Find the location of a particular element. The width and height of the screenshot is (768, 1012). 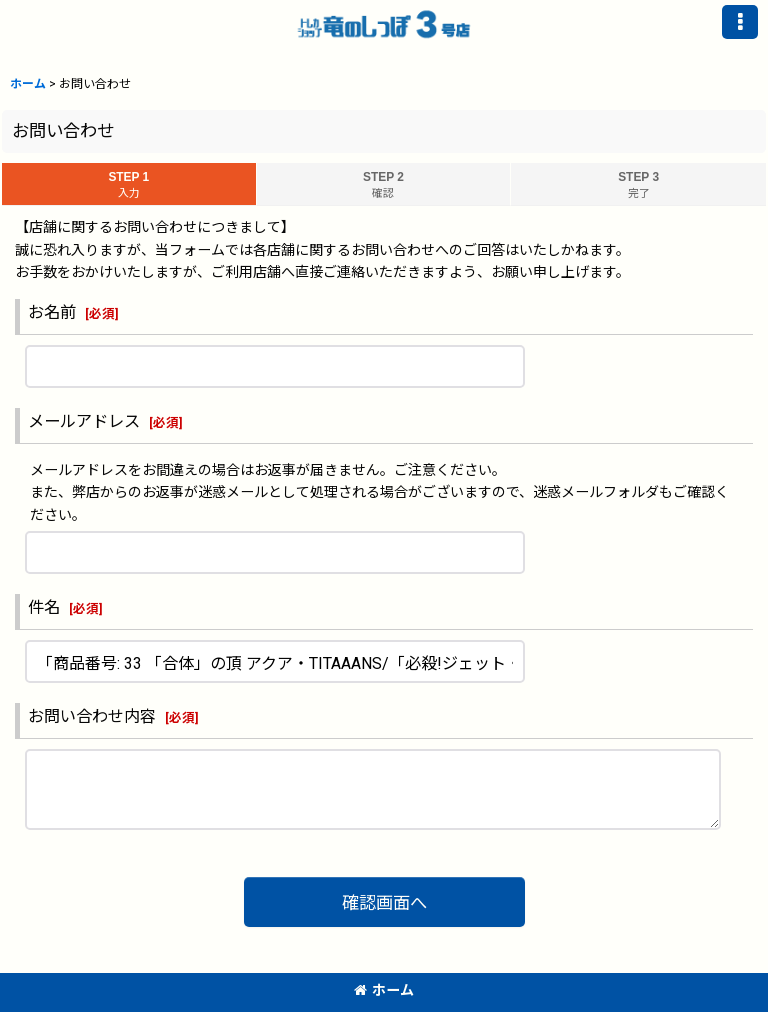

件名 is located at coordinates (44, 607).